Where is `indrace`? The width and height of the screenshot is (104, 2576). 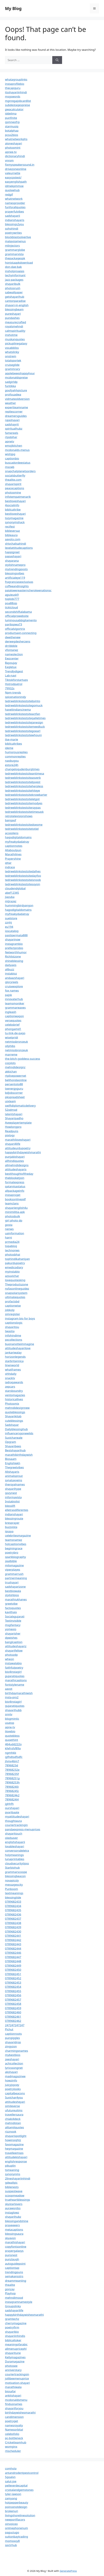 indrace is located at coordinates (10, 867).